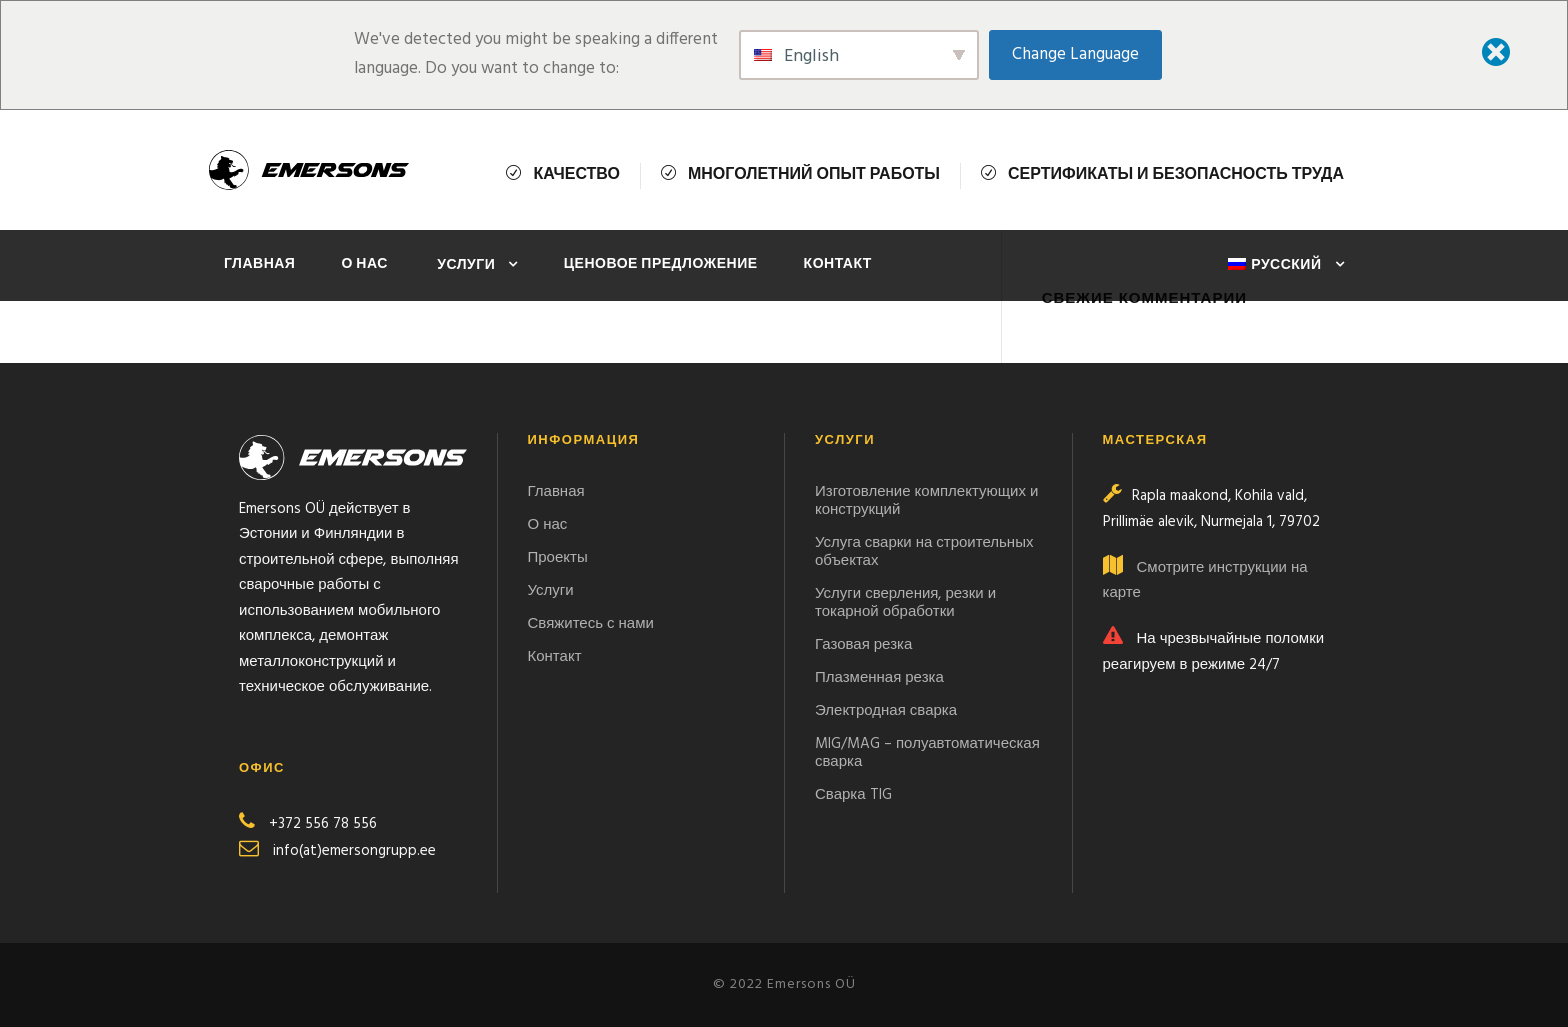  What do you see at coordinates (593, 624) in the screenshot?
I see `Свяжитесь с нами` at bounding box center [593, 624].